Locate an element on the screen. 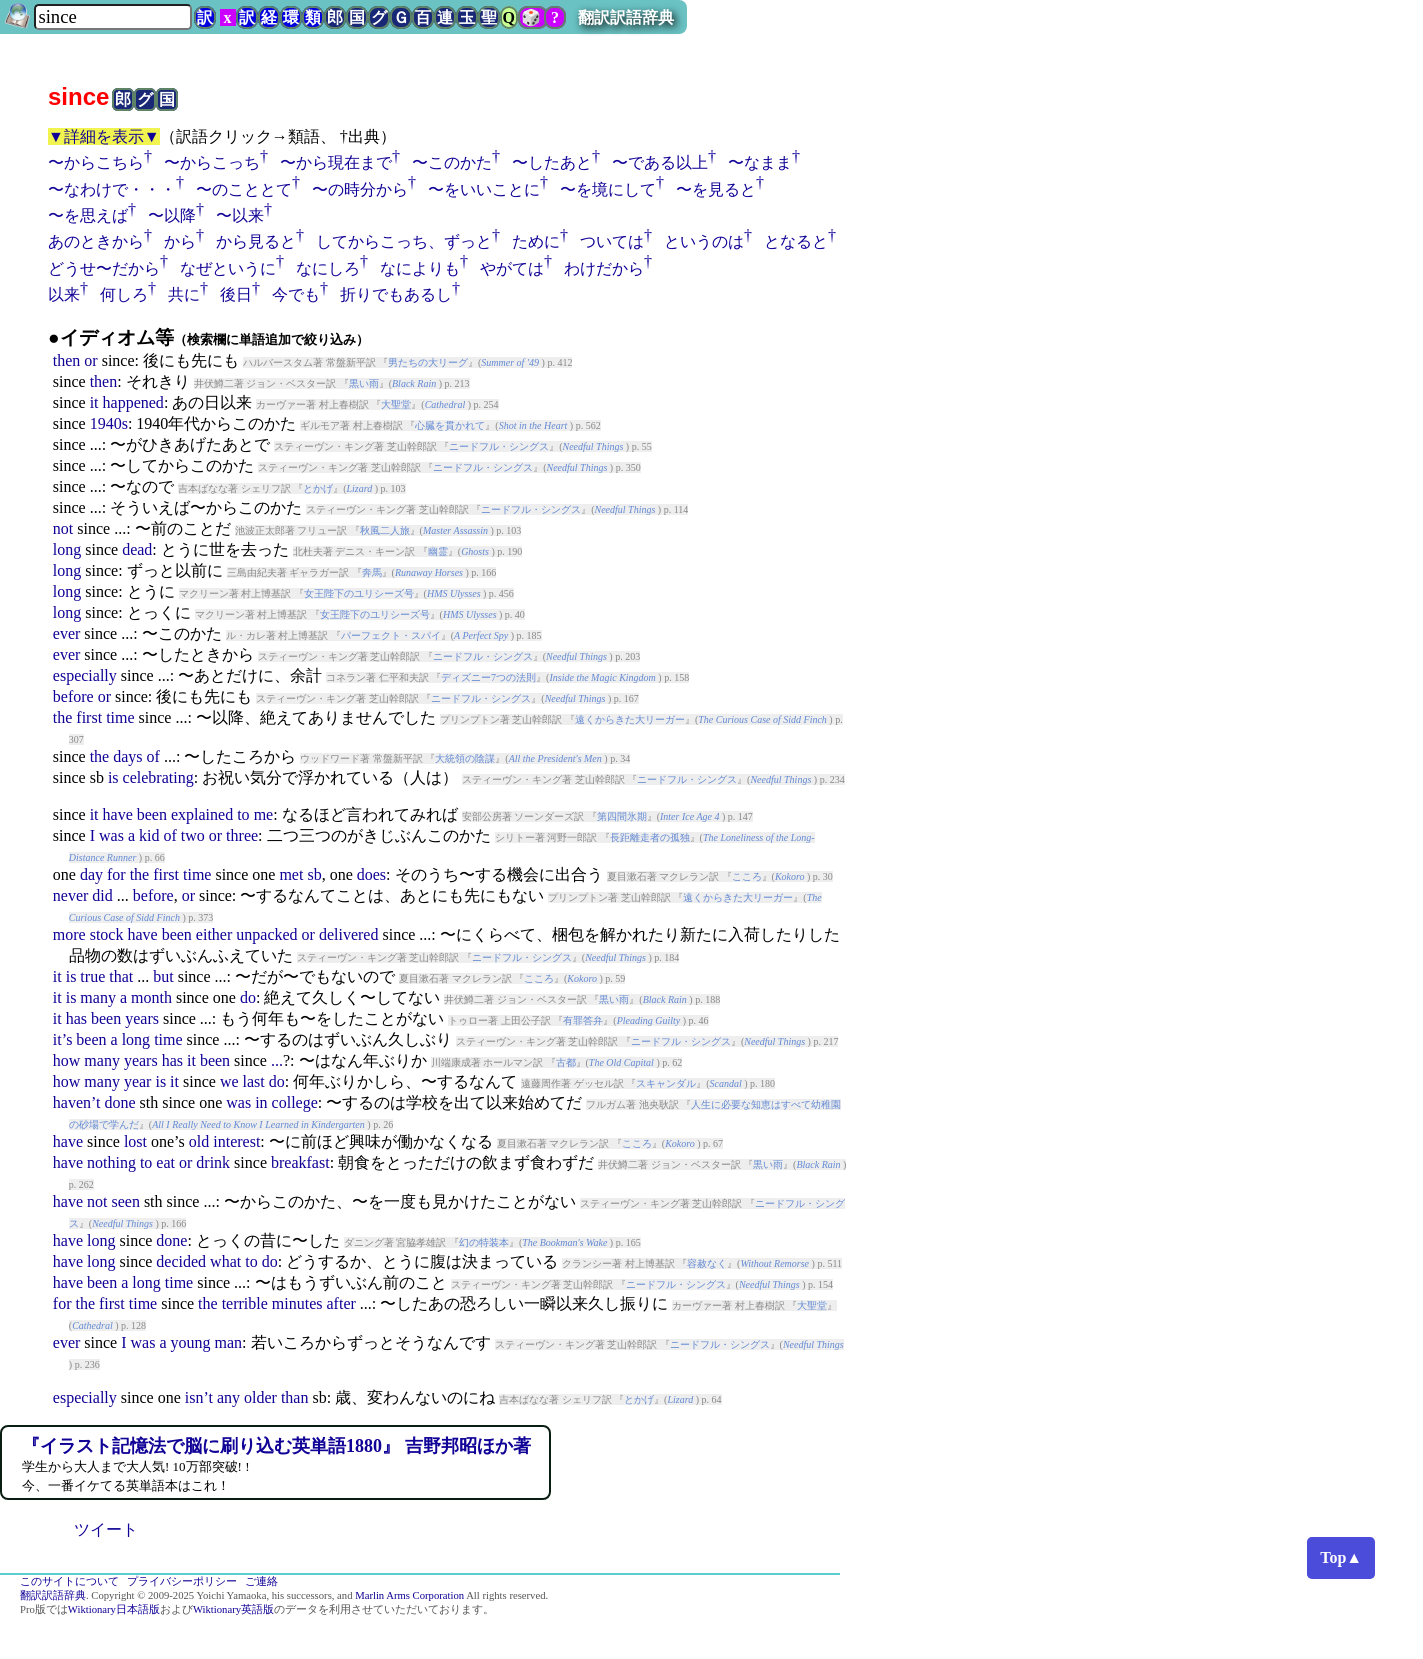 This screenshot has height=1659, width=1423. ever is located at coordinates (67, 633).